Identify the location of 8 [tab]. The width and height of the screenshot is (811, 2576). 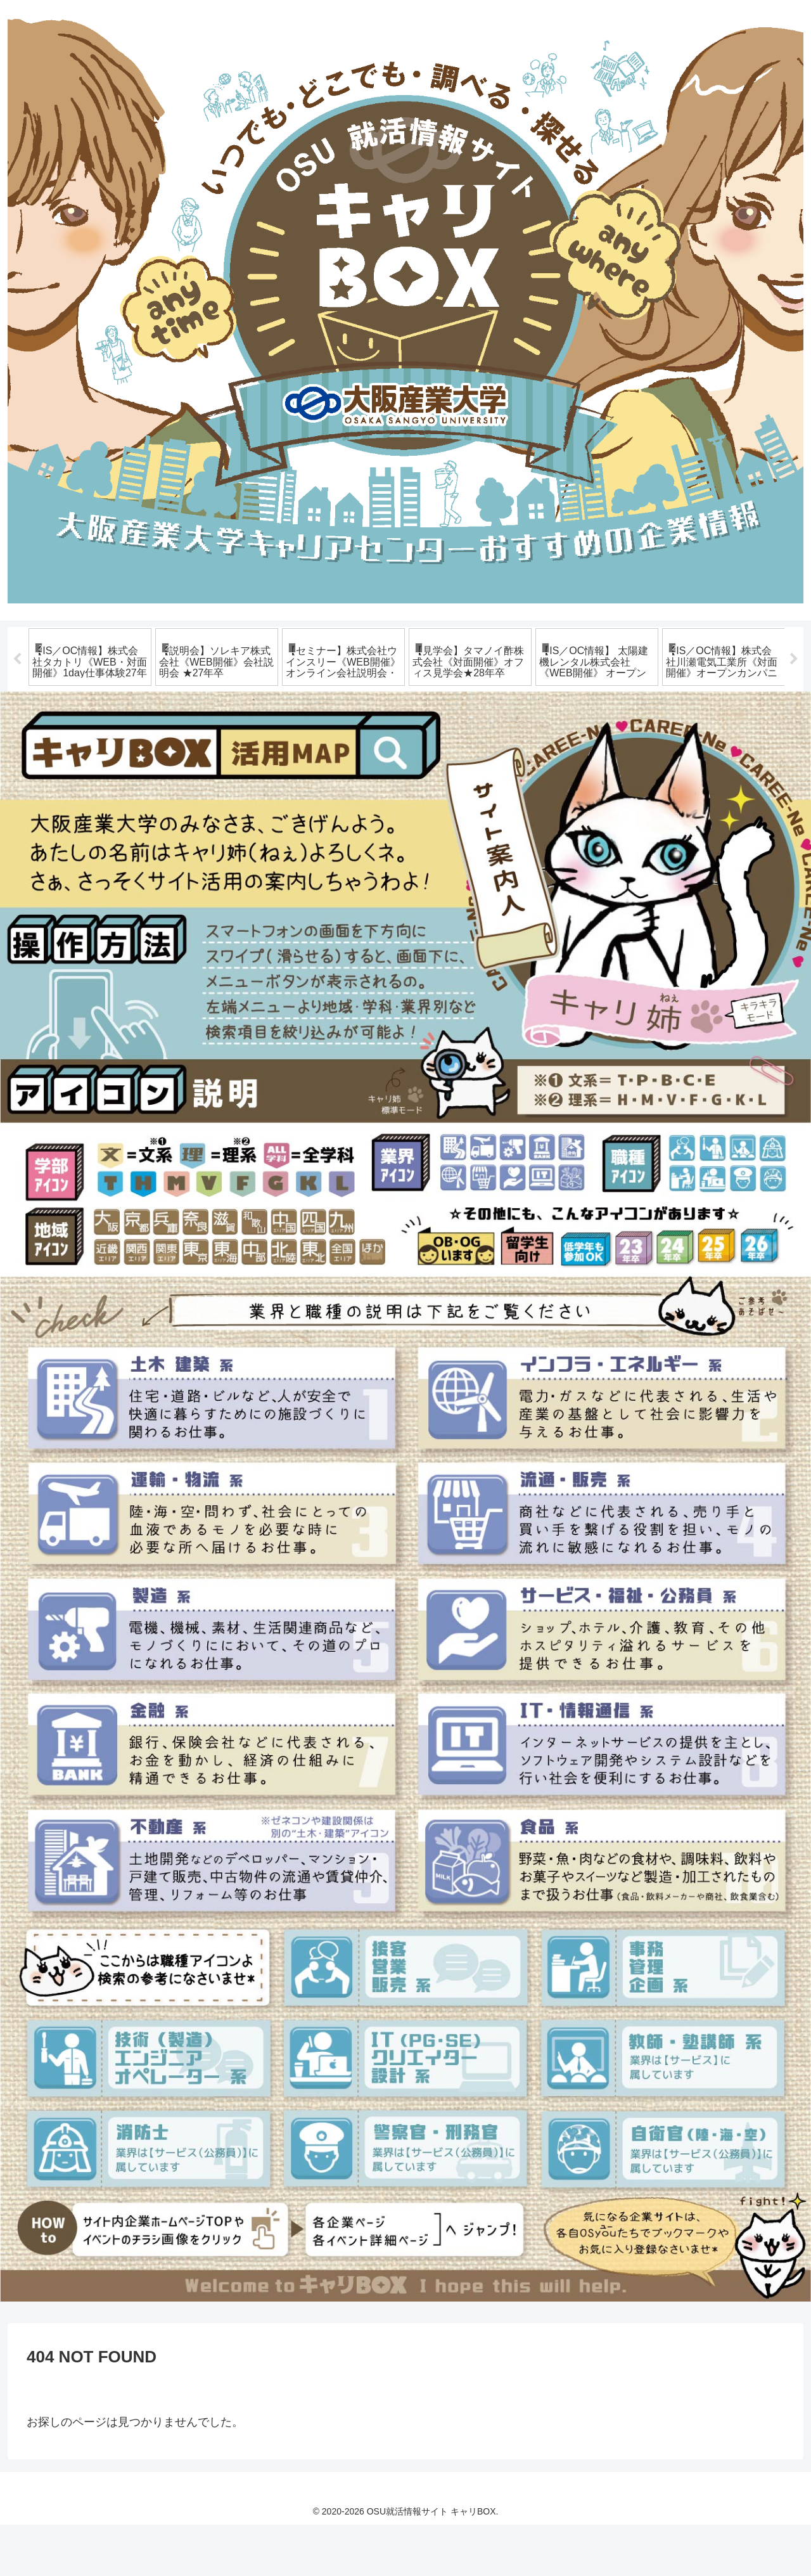
(386, 752).